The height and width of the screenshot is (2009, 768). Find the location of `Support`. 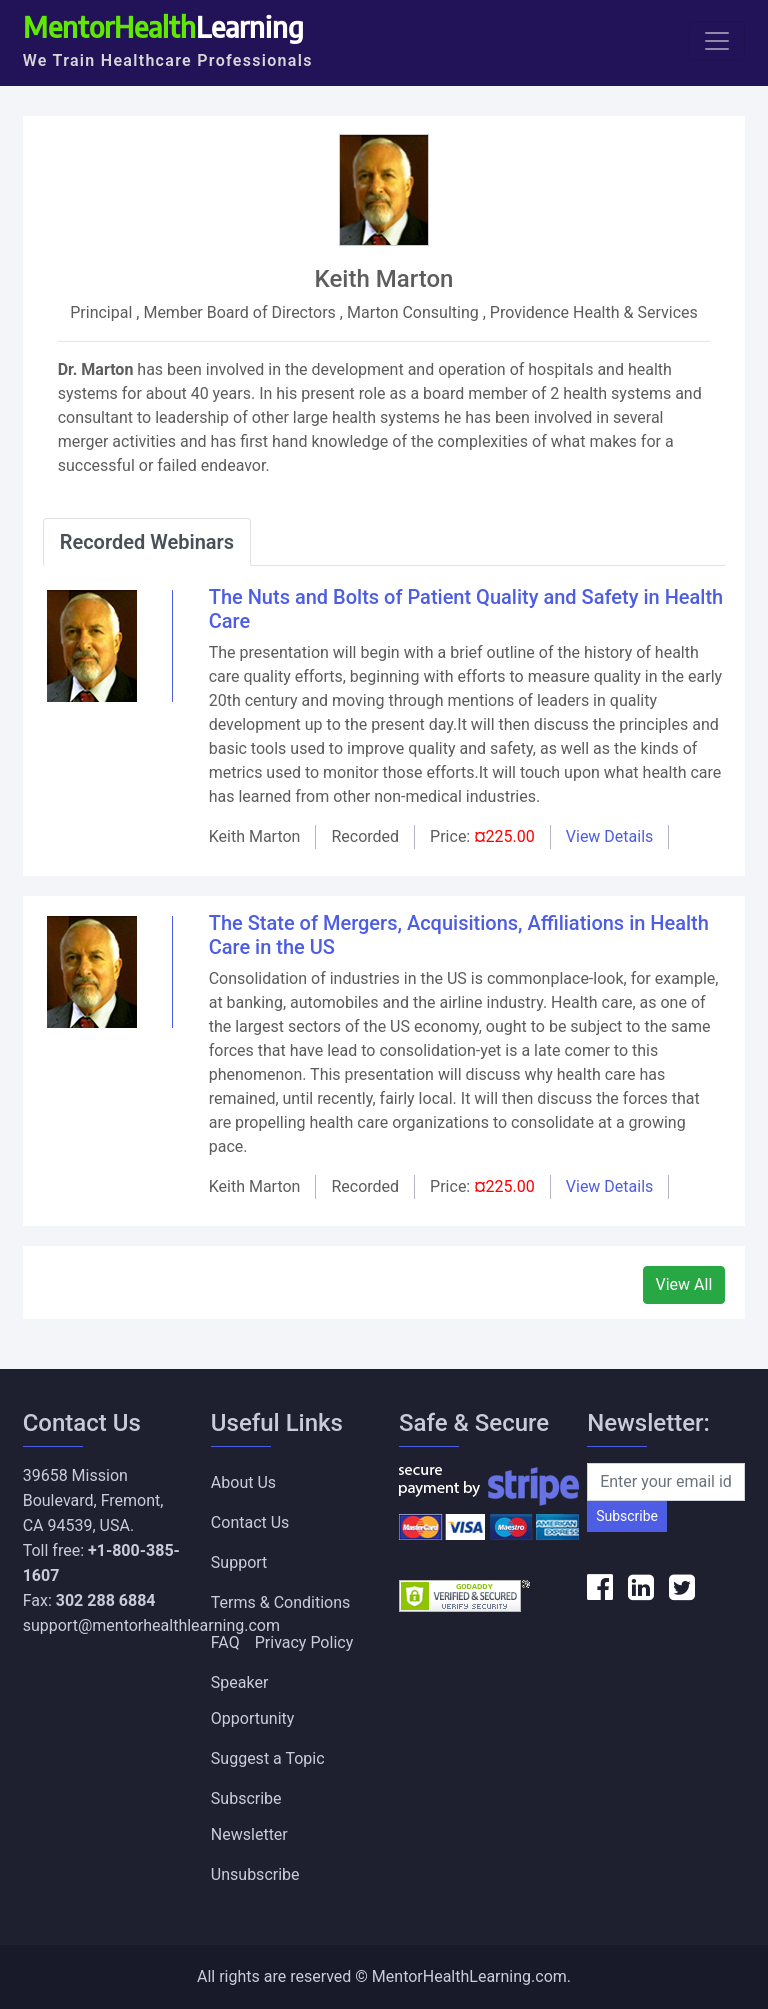

Support is located at coordinates (239, 1562).